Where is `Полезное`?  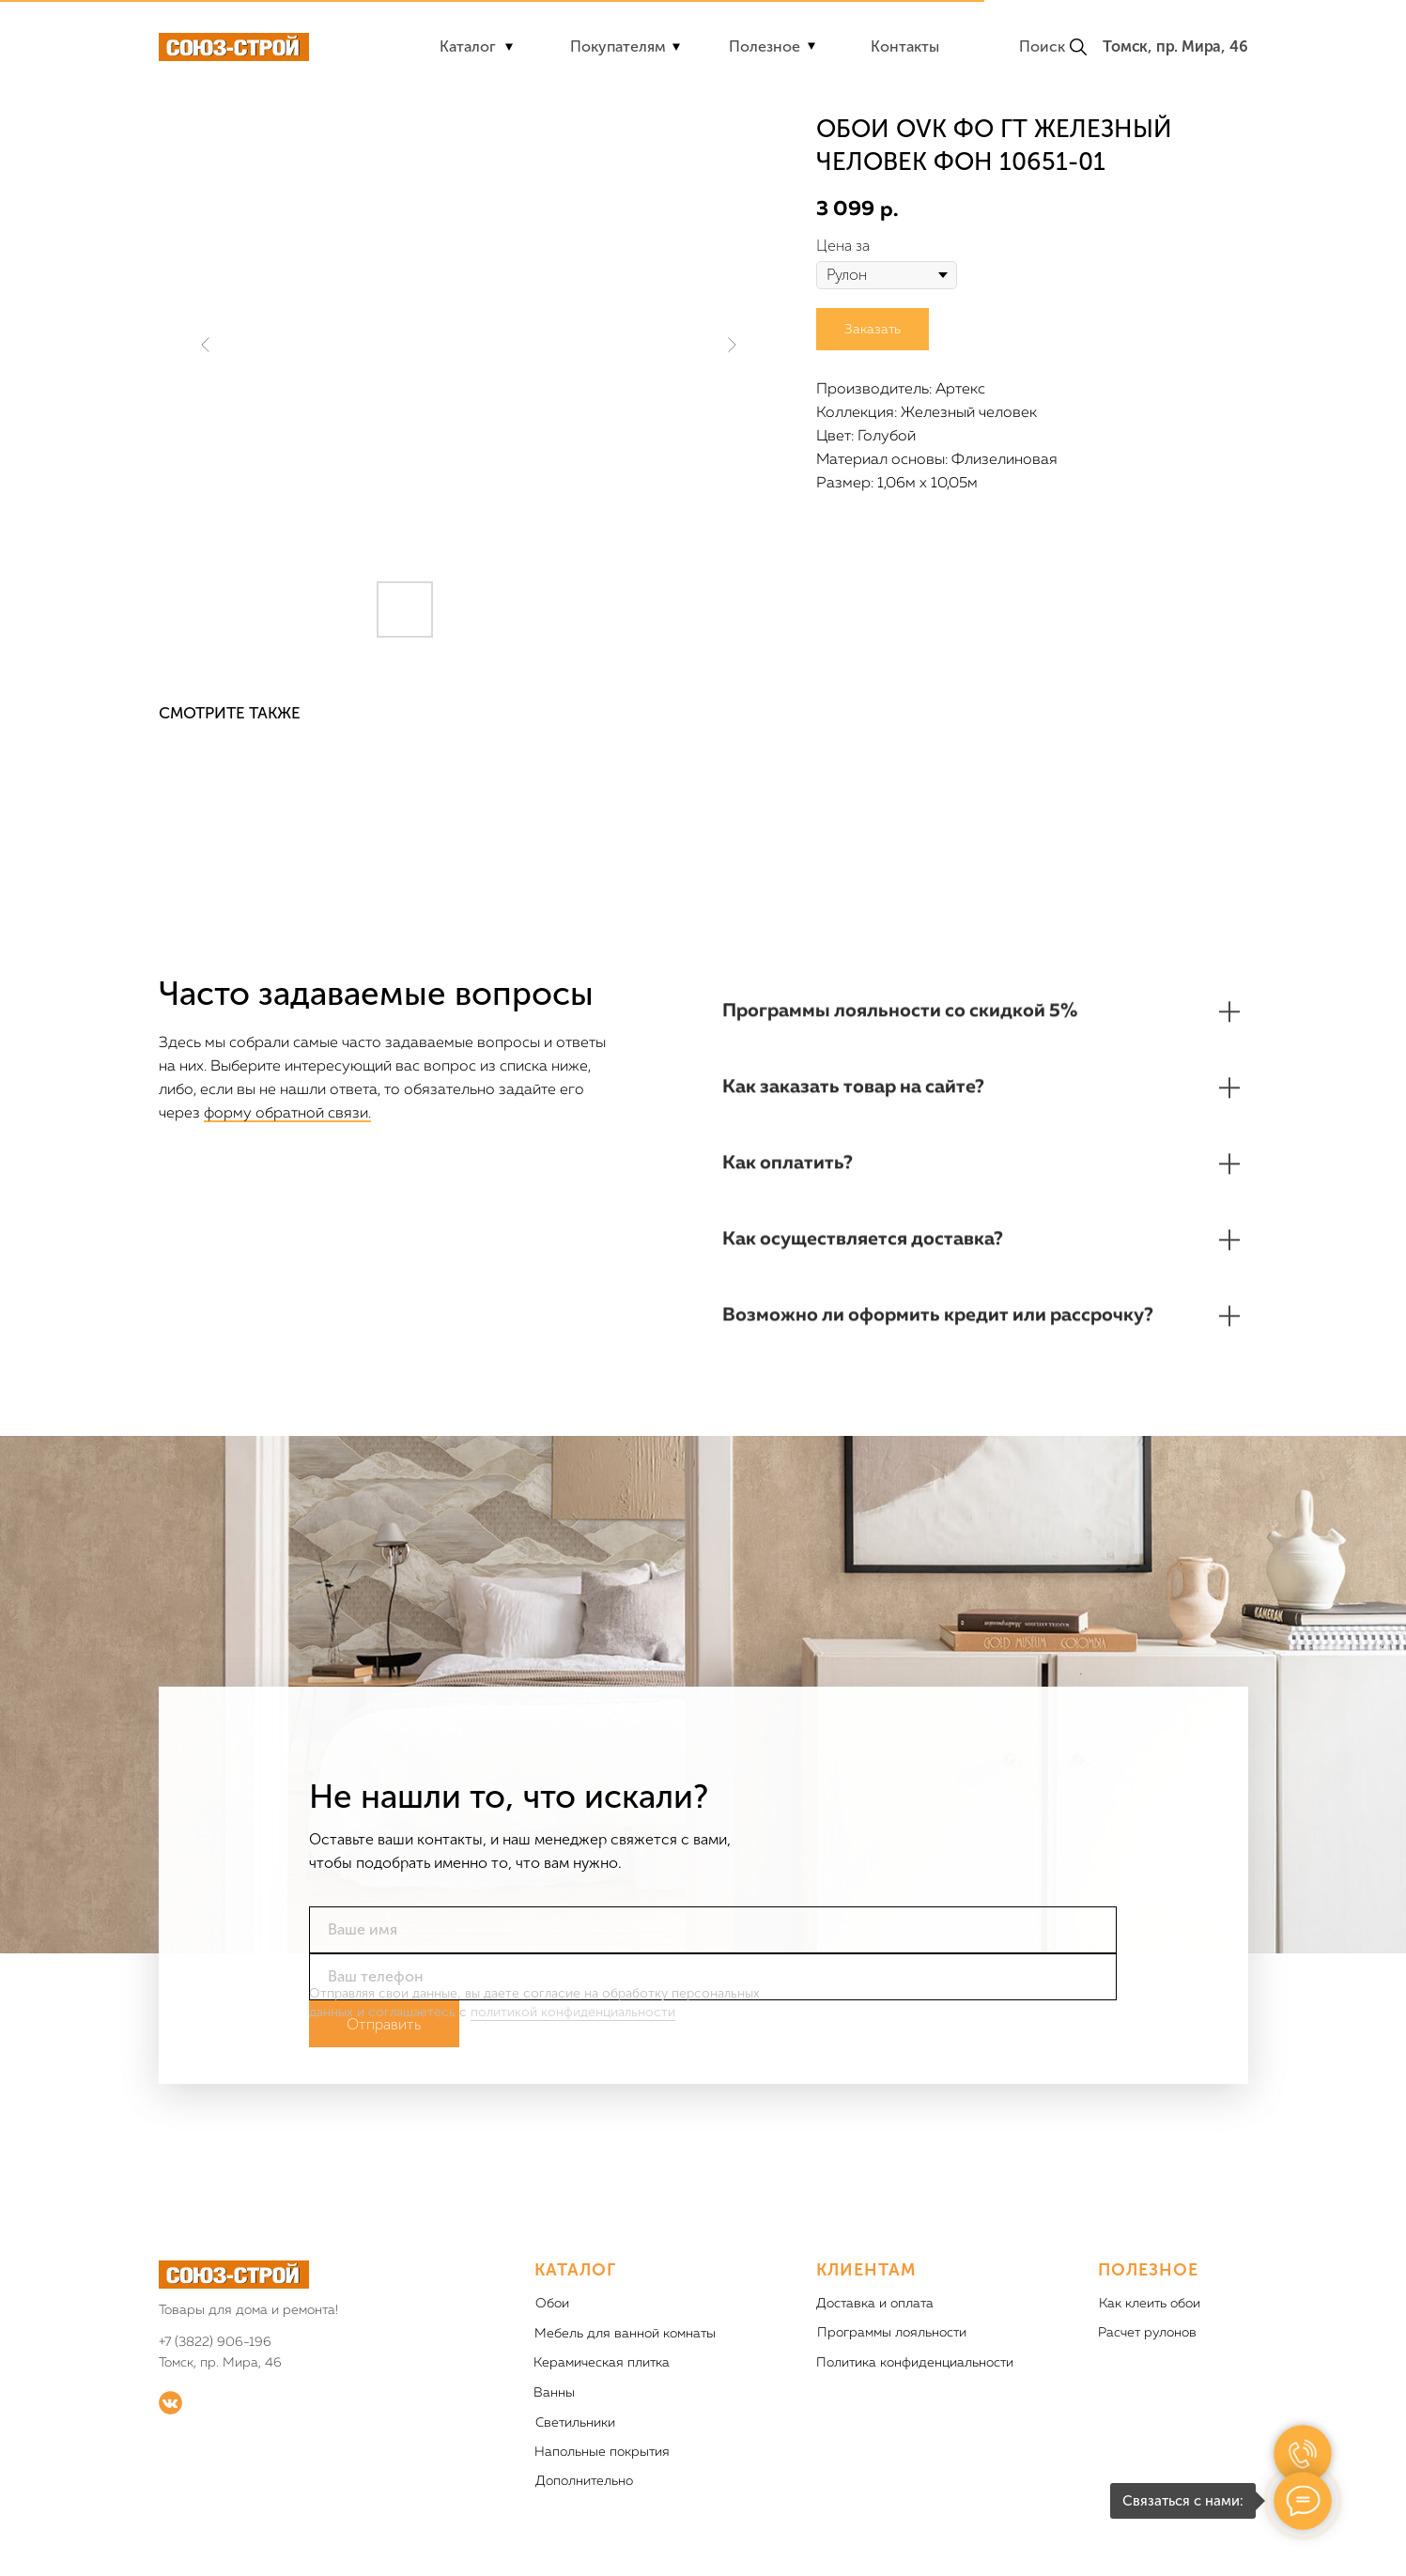
Полезное is located at coordinates (764, 46).